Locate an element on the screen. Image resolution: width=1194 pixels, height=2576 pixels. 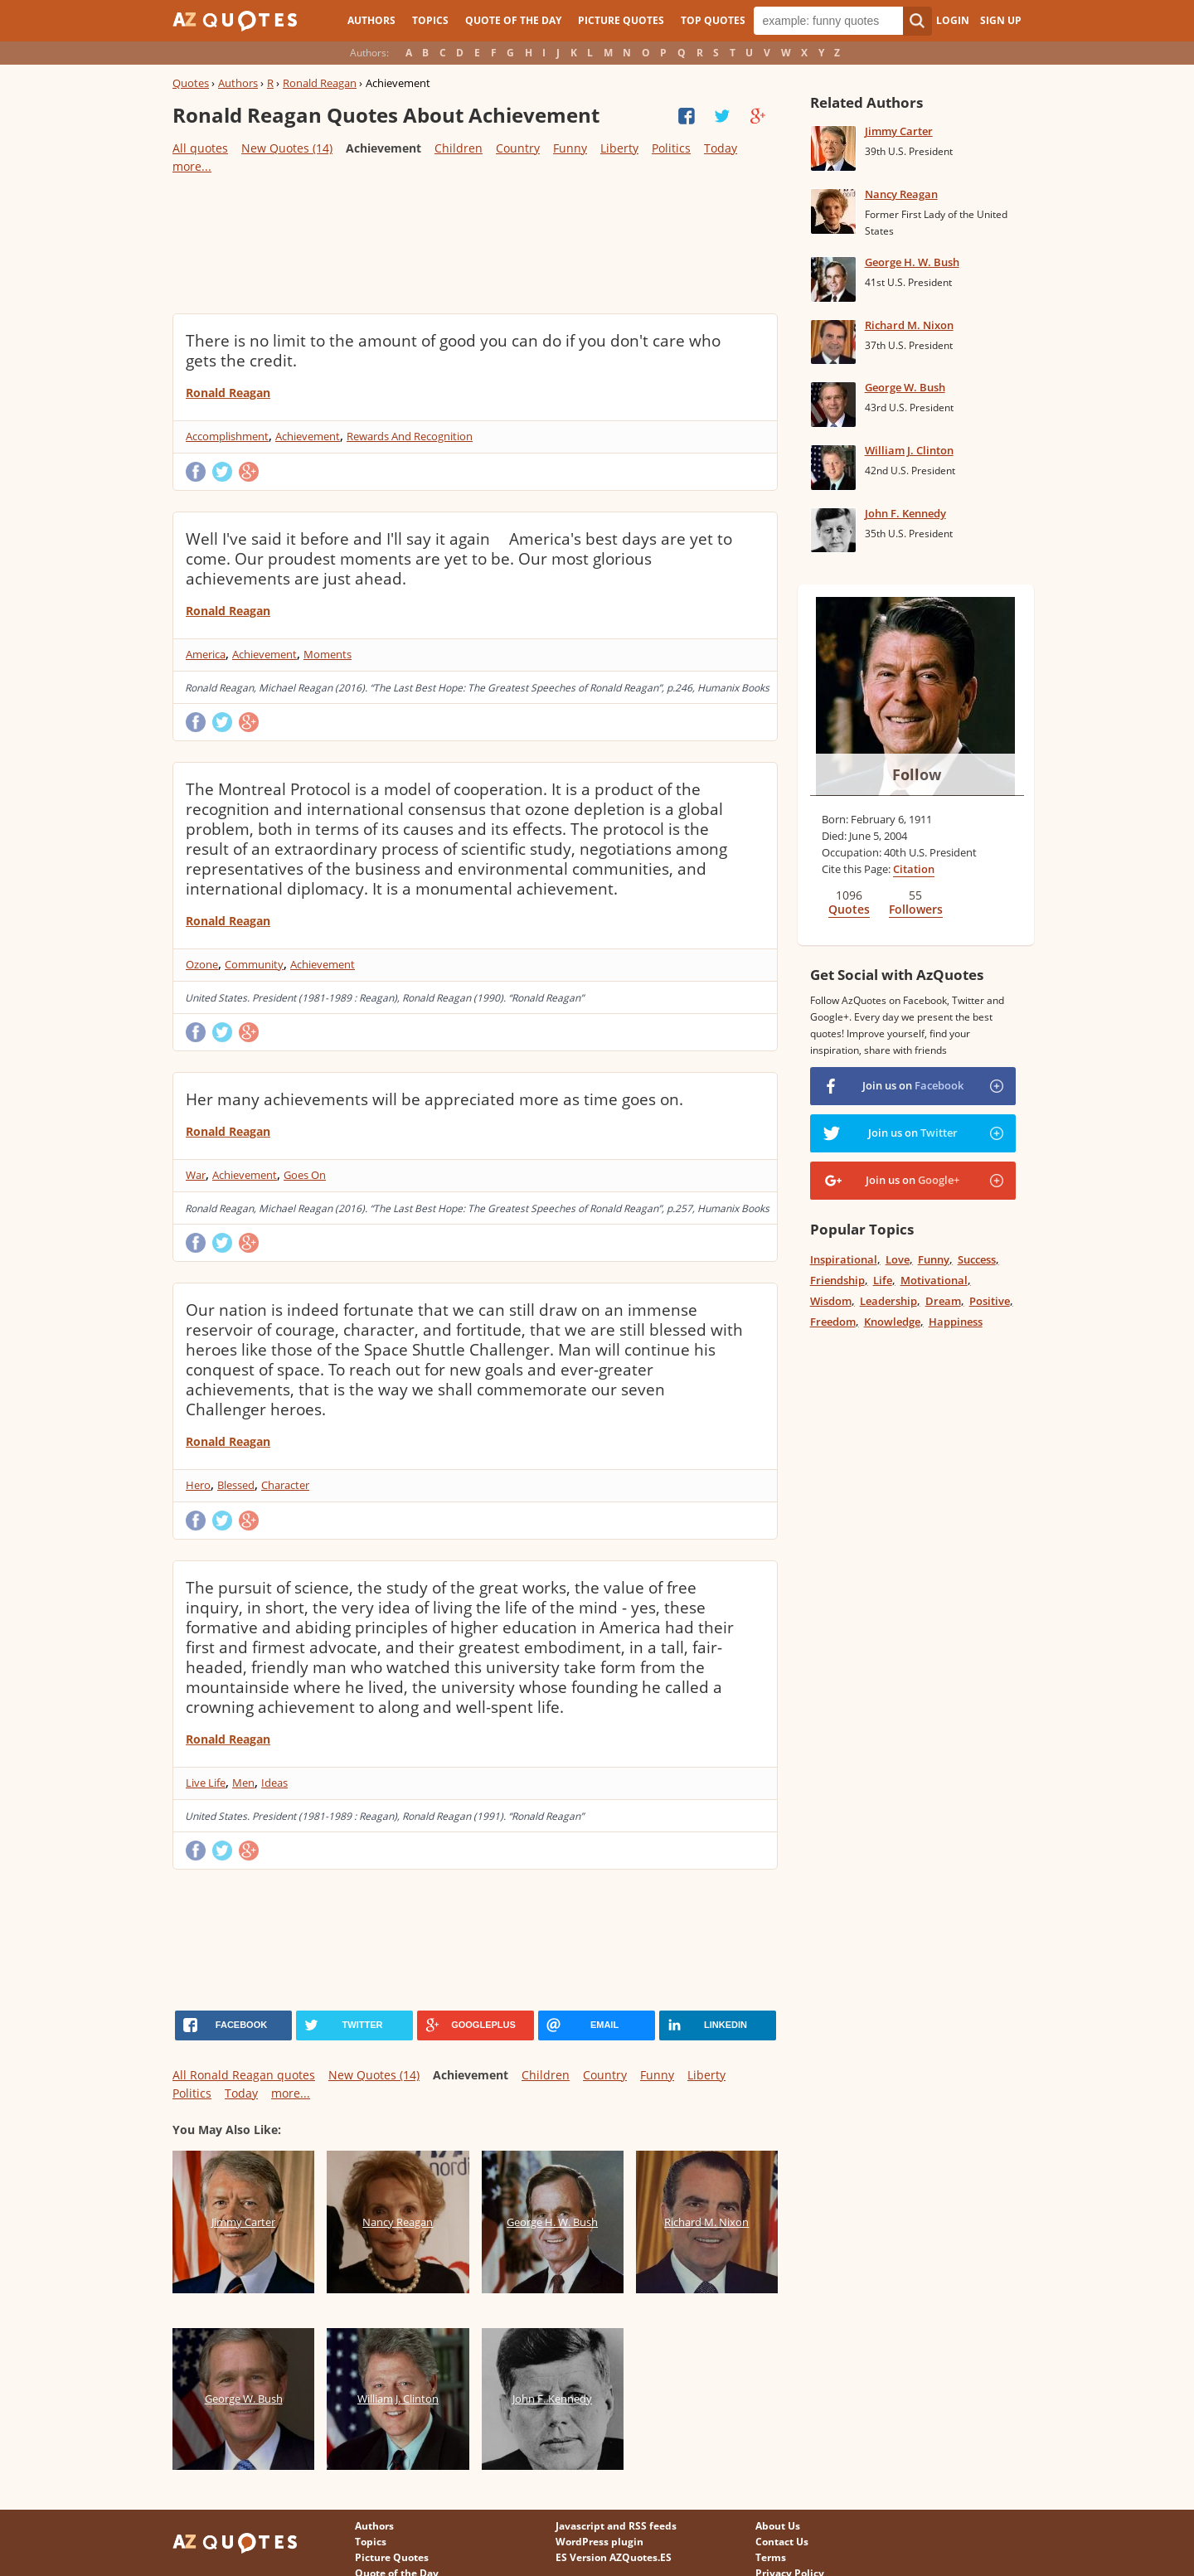
Rewards And Recognition is located at coordinates (410, 436).